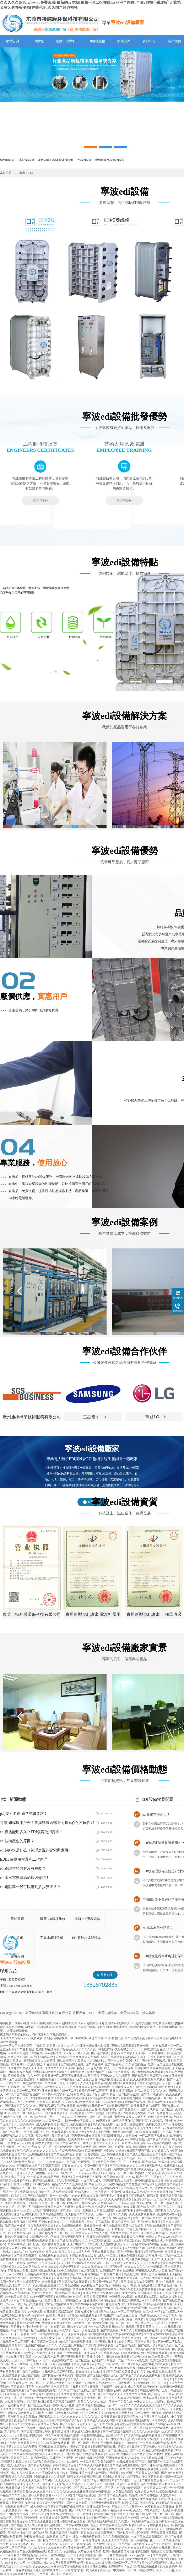 Image resolution: width=184 pixels, height=2576 pixels. Describe the element at coordinates (17, 2030) in the screenshot. I see `太原edi膜塊維修` at that location.